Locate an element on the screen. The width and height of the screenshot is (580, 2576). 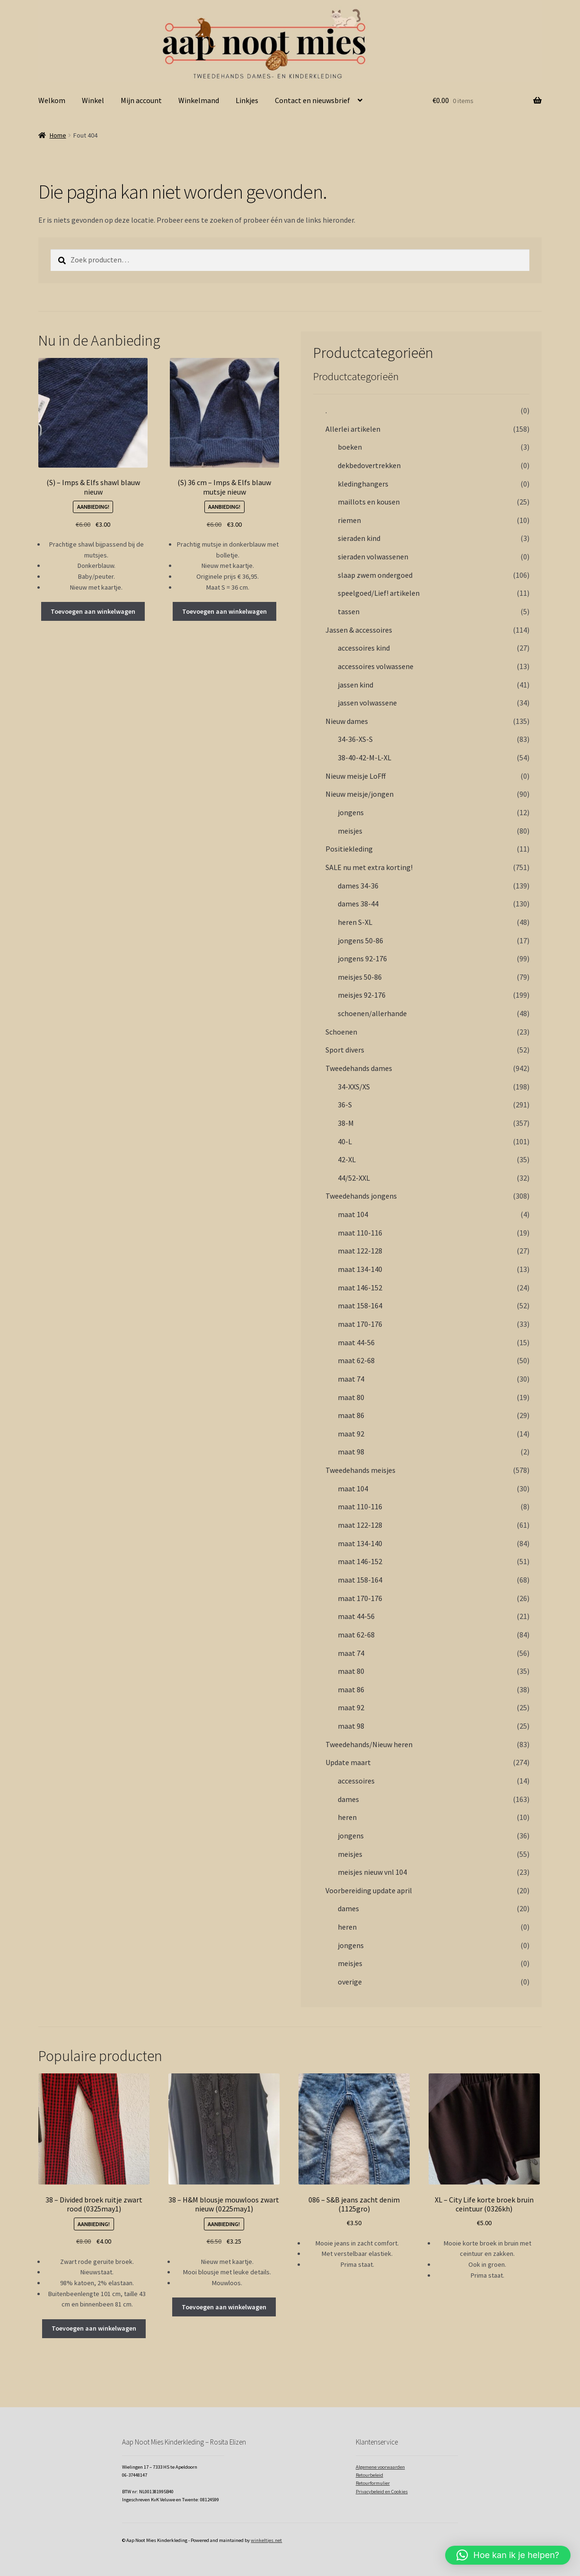
maat 92 is located at coordinates (351, 1433).